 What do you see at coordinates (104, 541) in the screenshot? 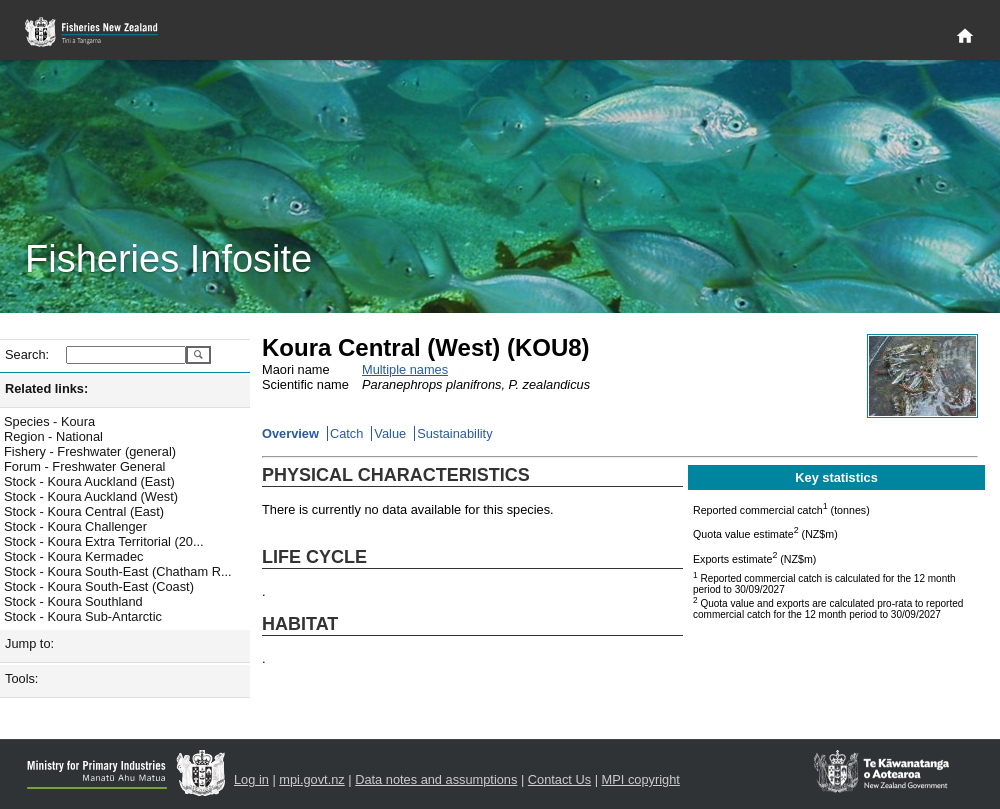
I see `Stock - Koura Extra Territorial (20...` at bounding box center [104, 541].